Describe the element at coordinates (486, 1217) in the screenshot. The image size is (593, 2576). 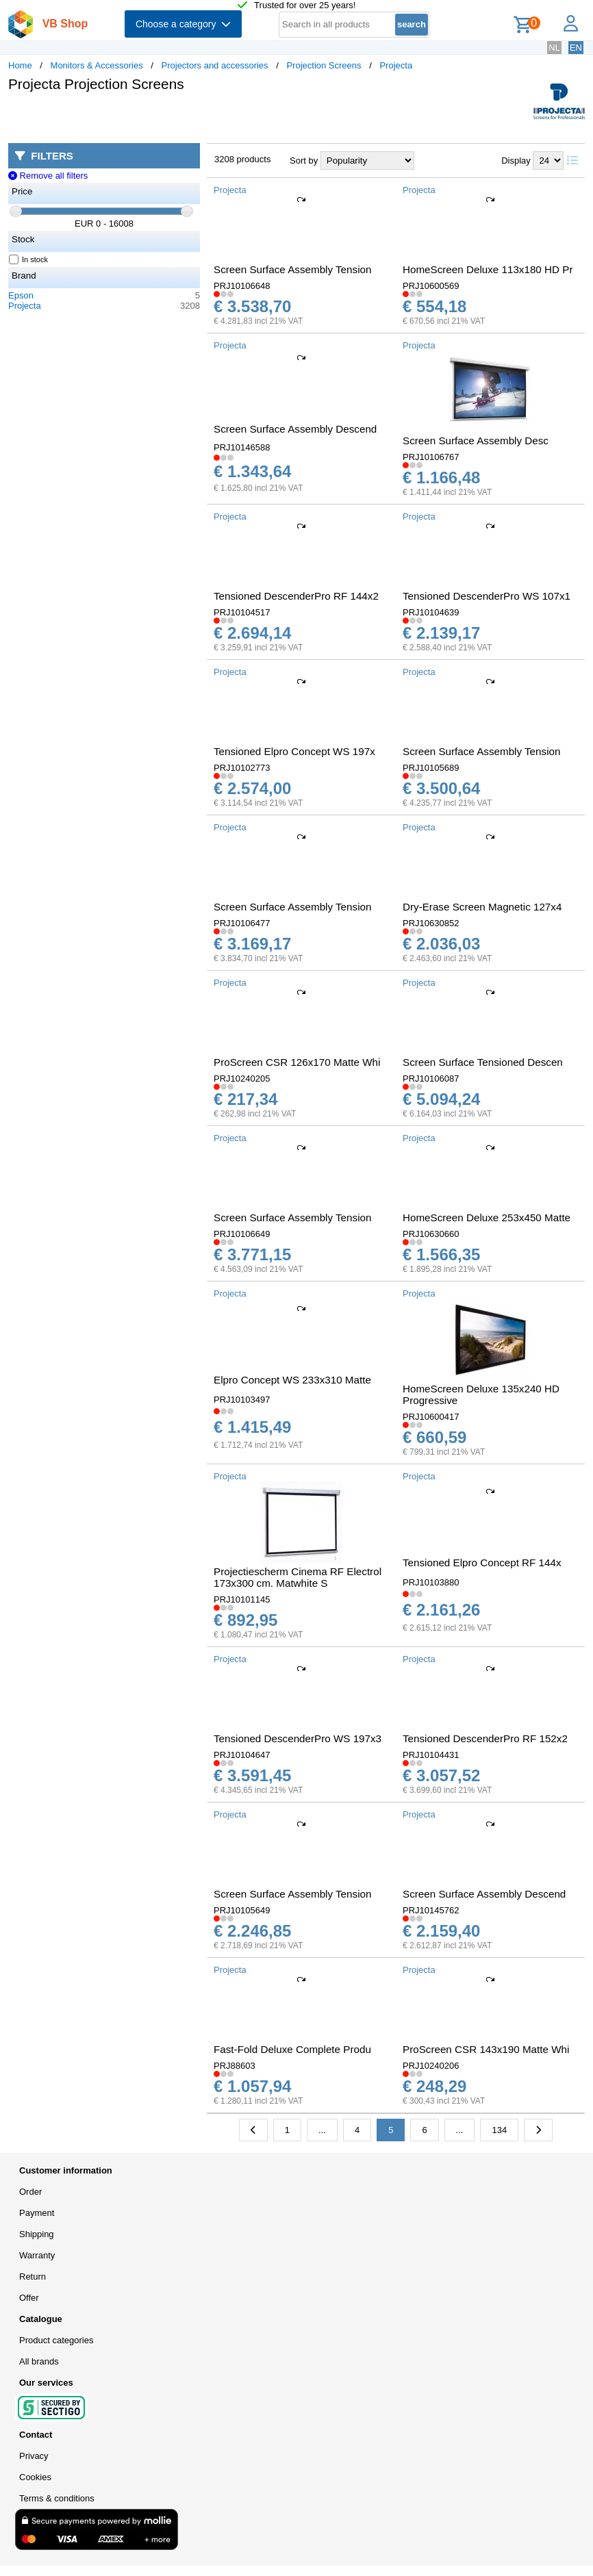
I see `HomeScreen Deluxe 253x450 Matte` at that location.